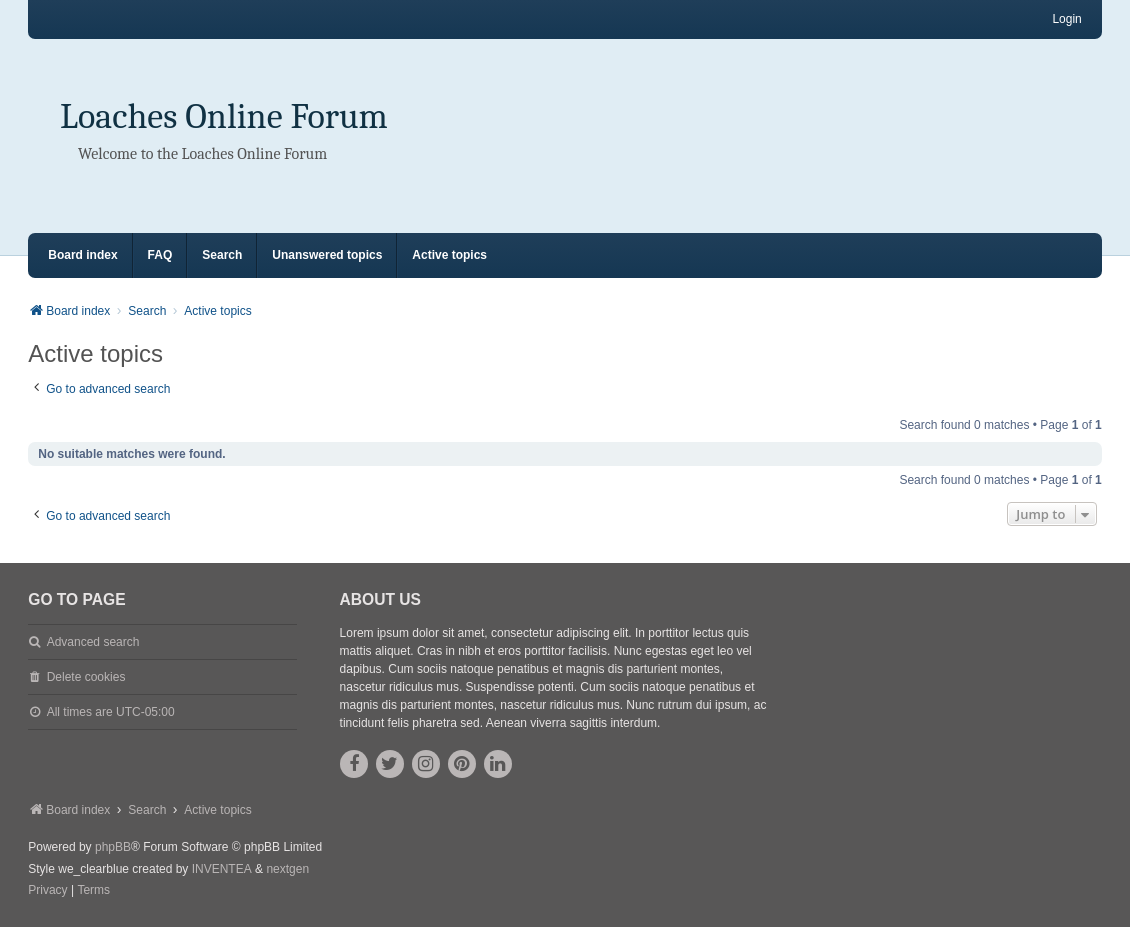 Image resolution: width=1130 pixels, height=927 pixels. What do you see at coordinates (449, 255) in the screenshot?
I see `Active topics [menuitem]` at bounding box center [449, 255].